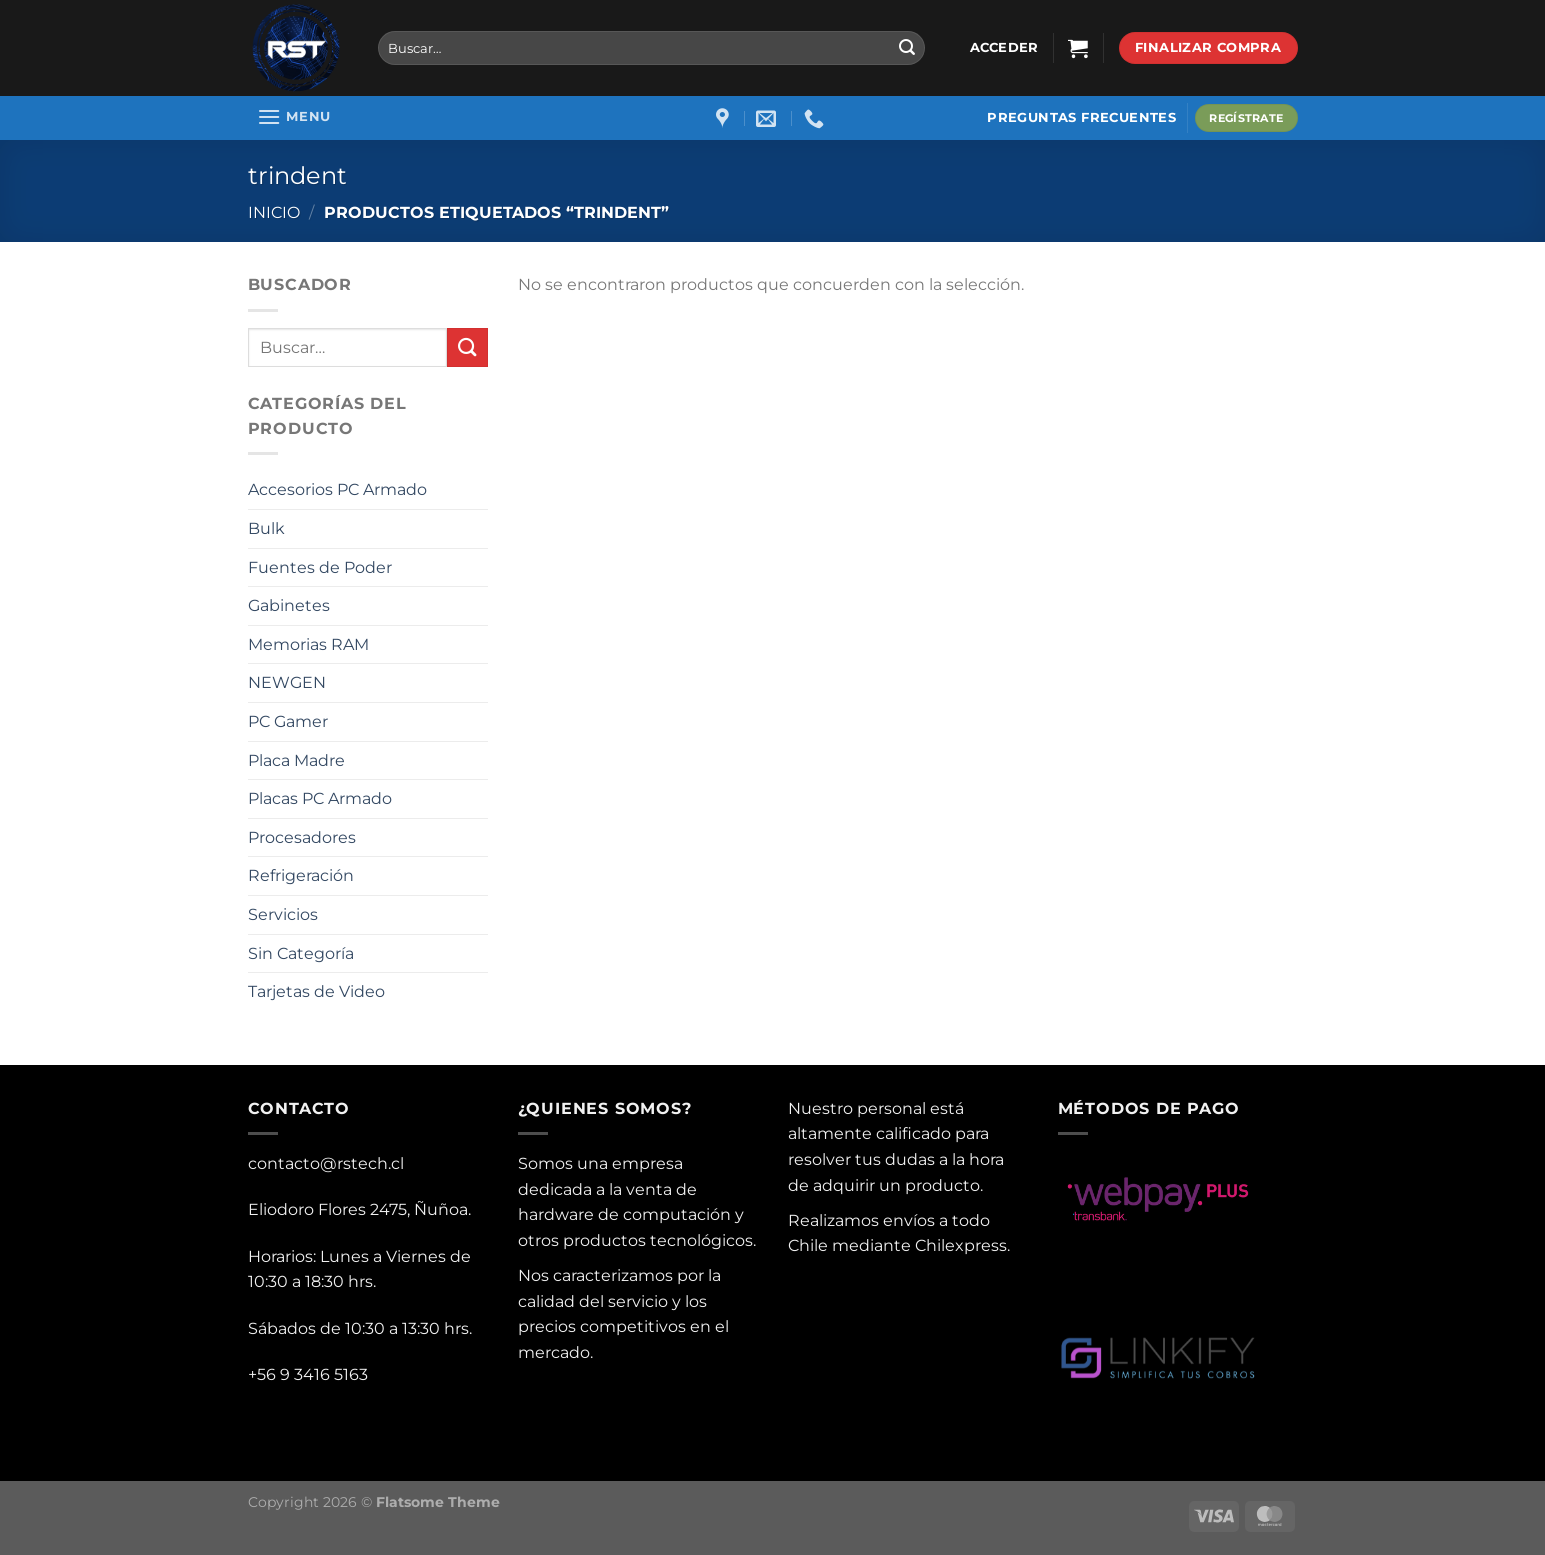 Image resolution: width=1545 pixels, height=1555 pixels. What do you see at coordinates (337, 489) in the screenshot?
I see `Accesorios PC Armado` at bounding box center [337, 489].